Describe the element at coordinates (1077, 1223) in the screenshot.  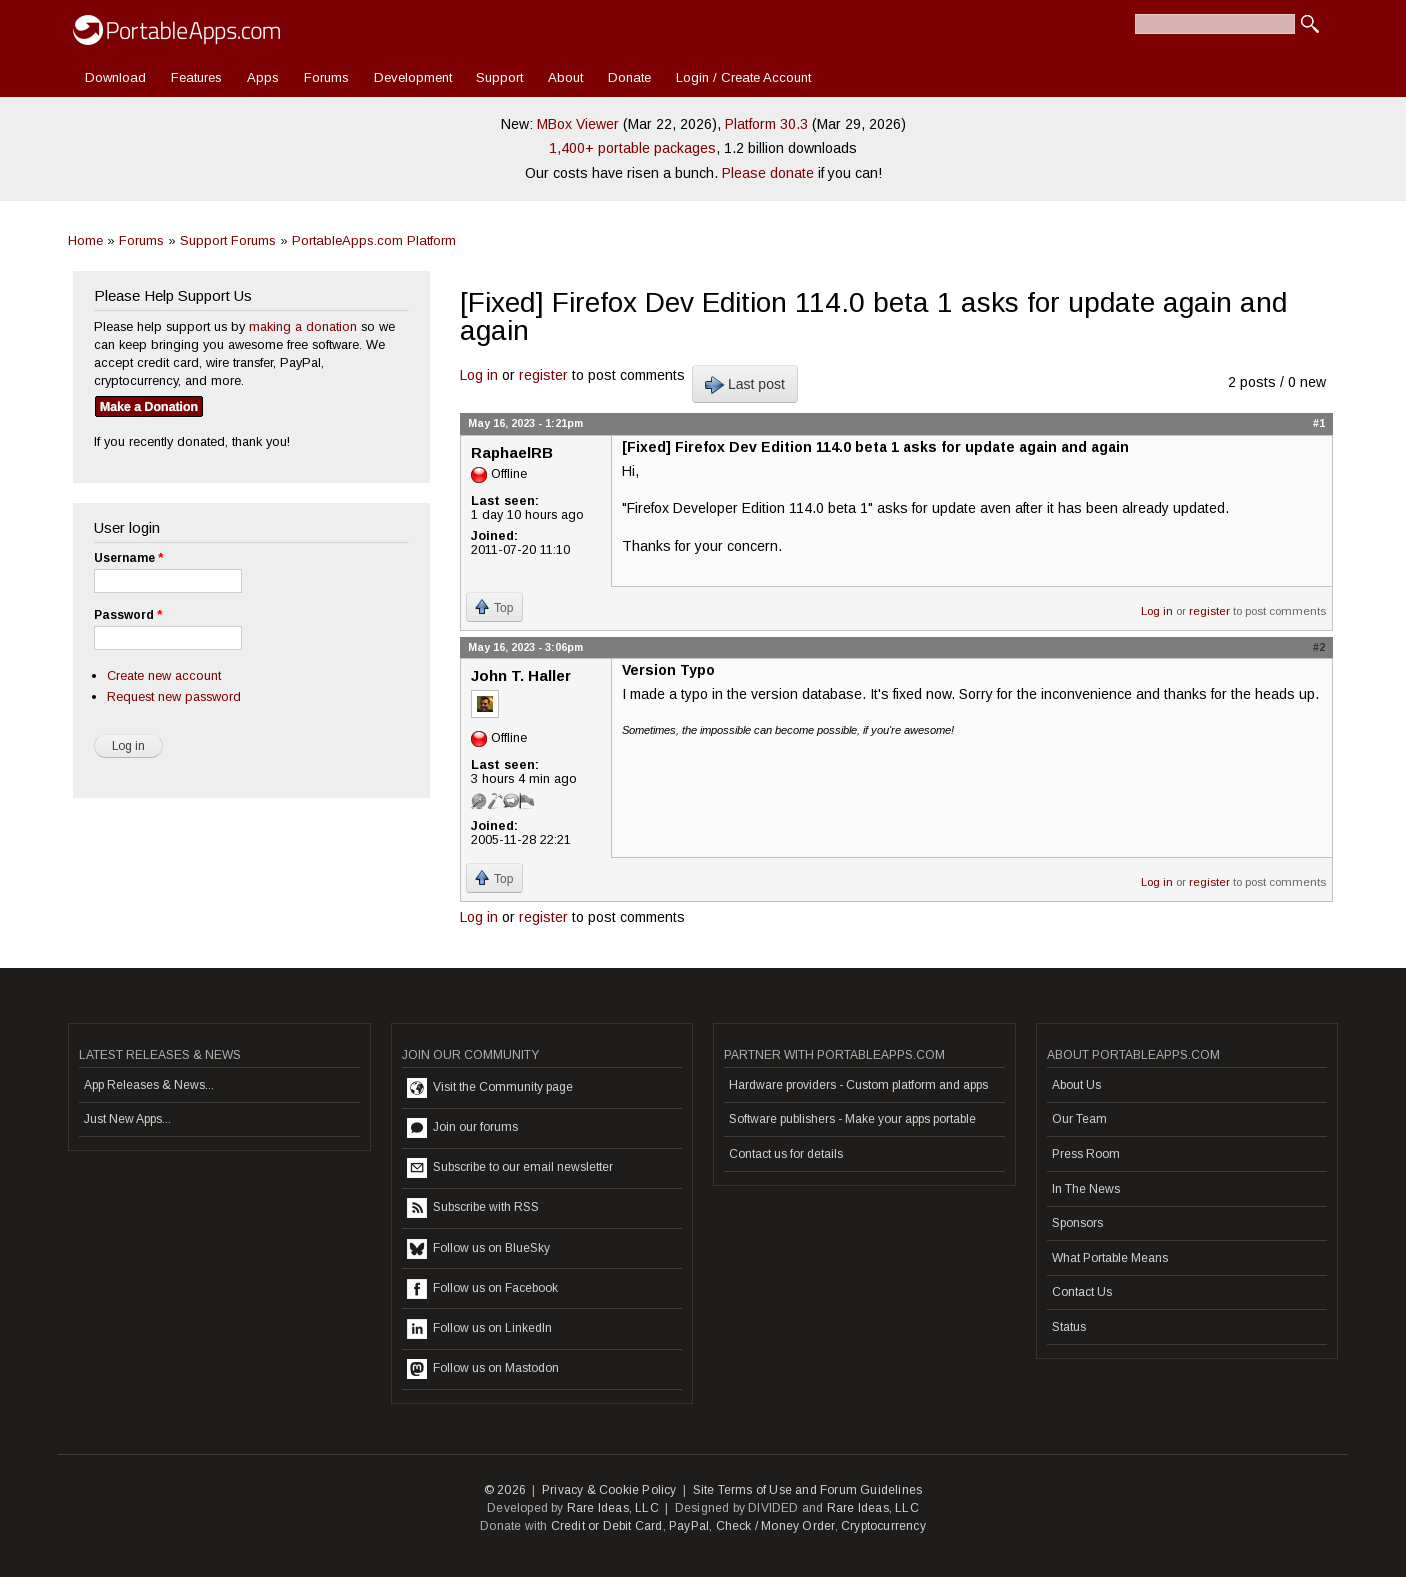
I see `Sponsors` at that location.